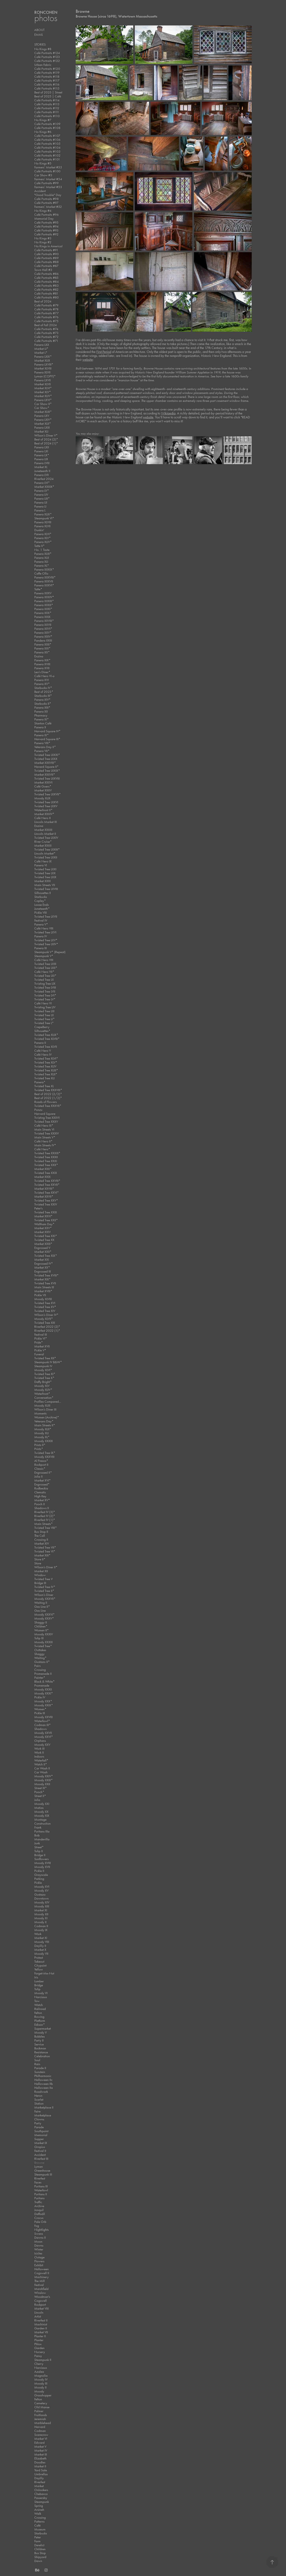 The image size is (286, 2576). I want to click on Swans, so click(38, 2233).